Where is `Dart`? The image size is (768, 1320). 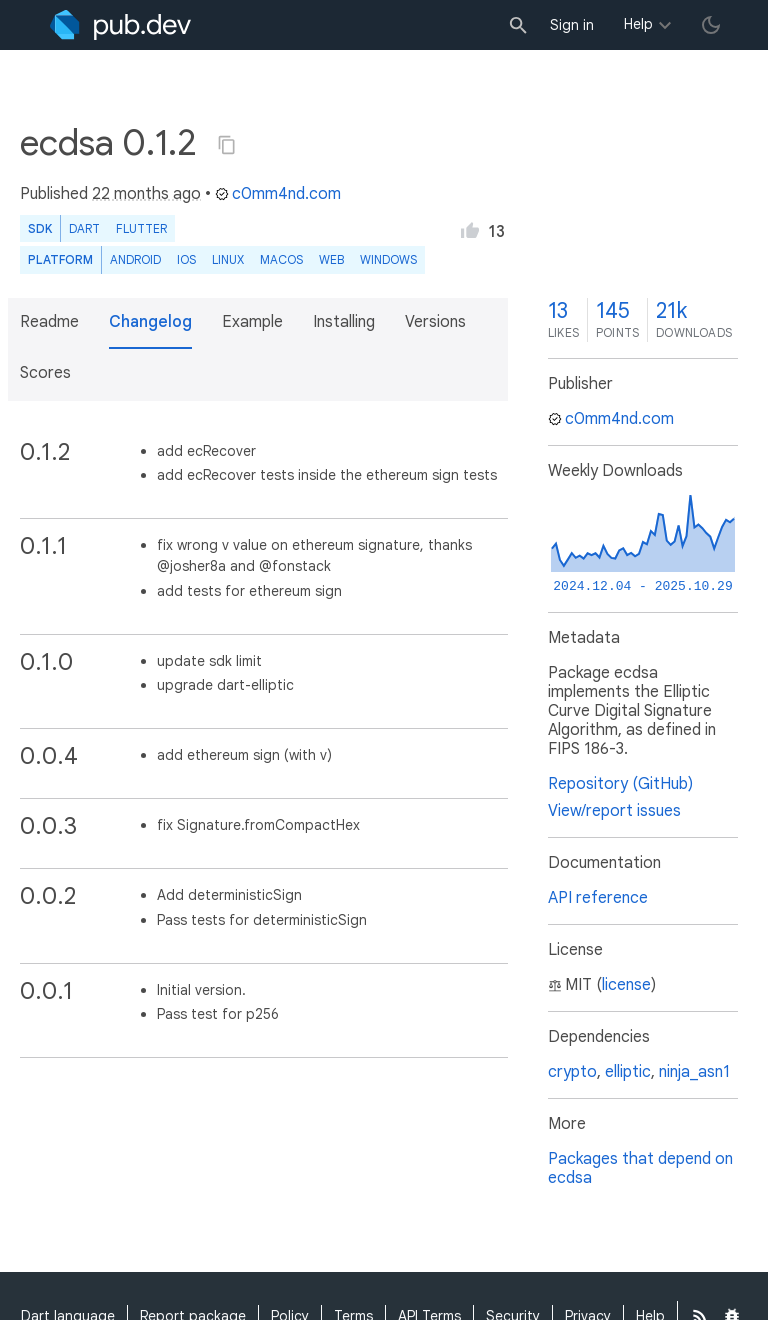
Dart is located at coordinates (84, 228).